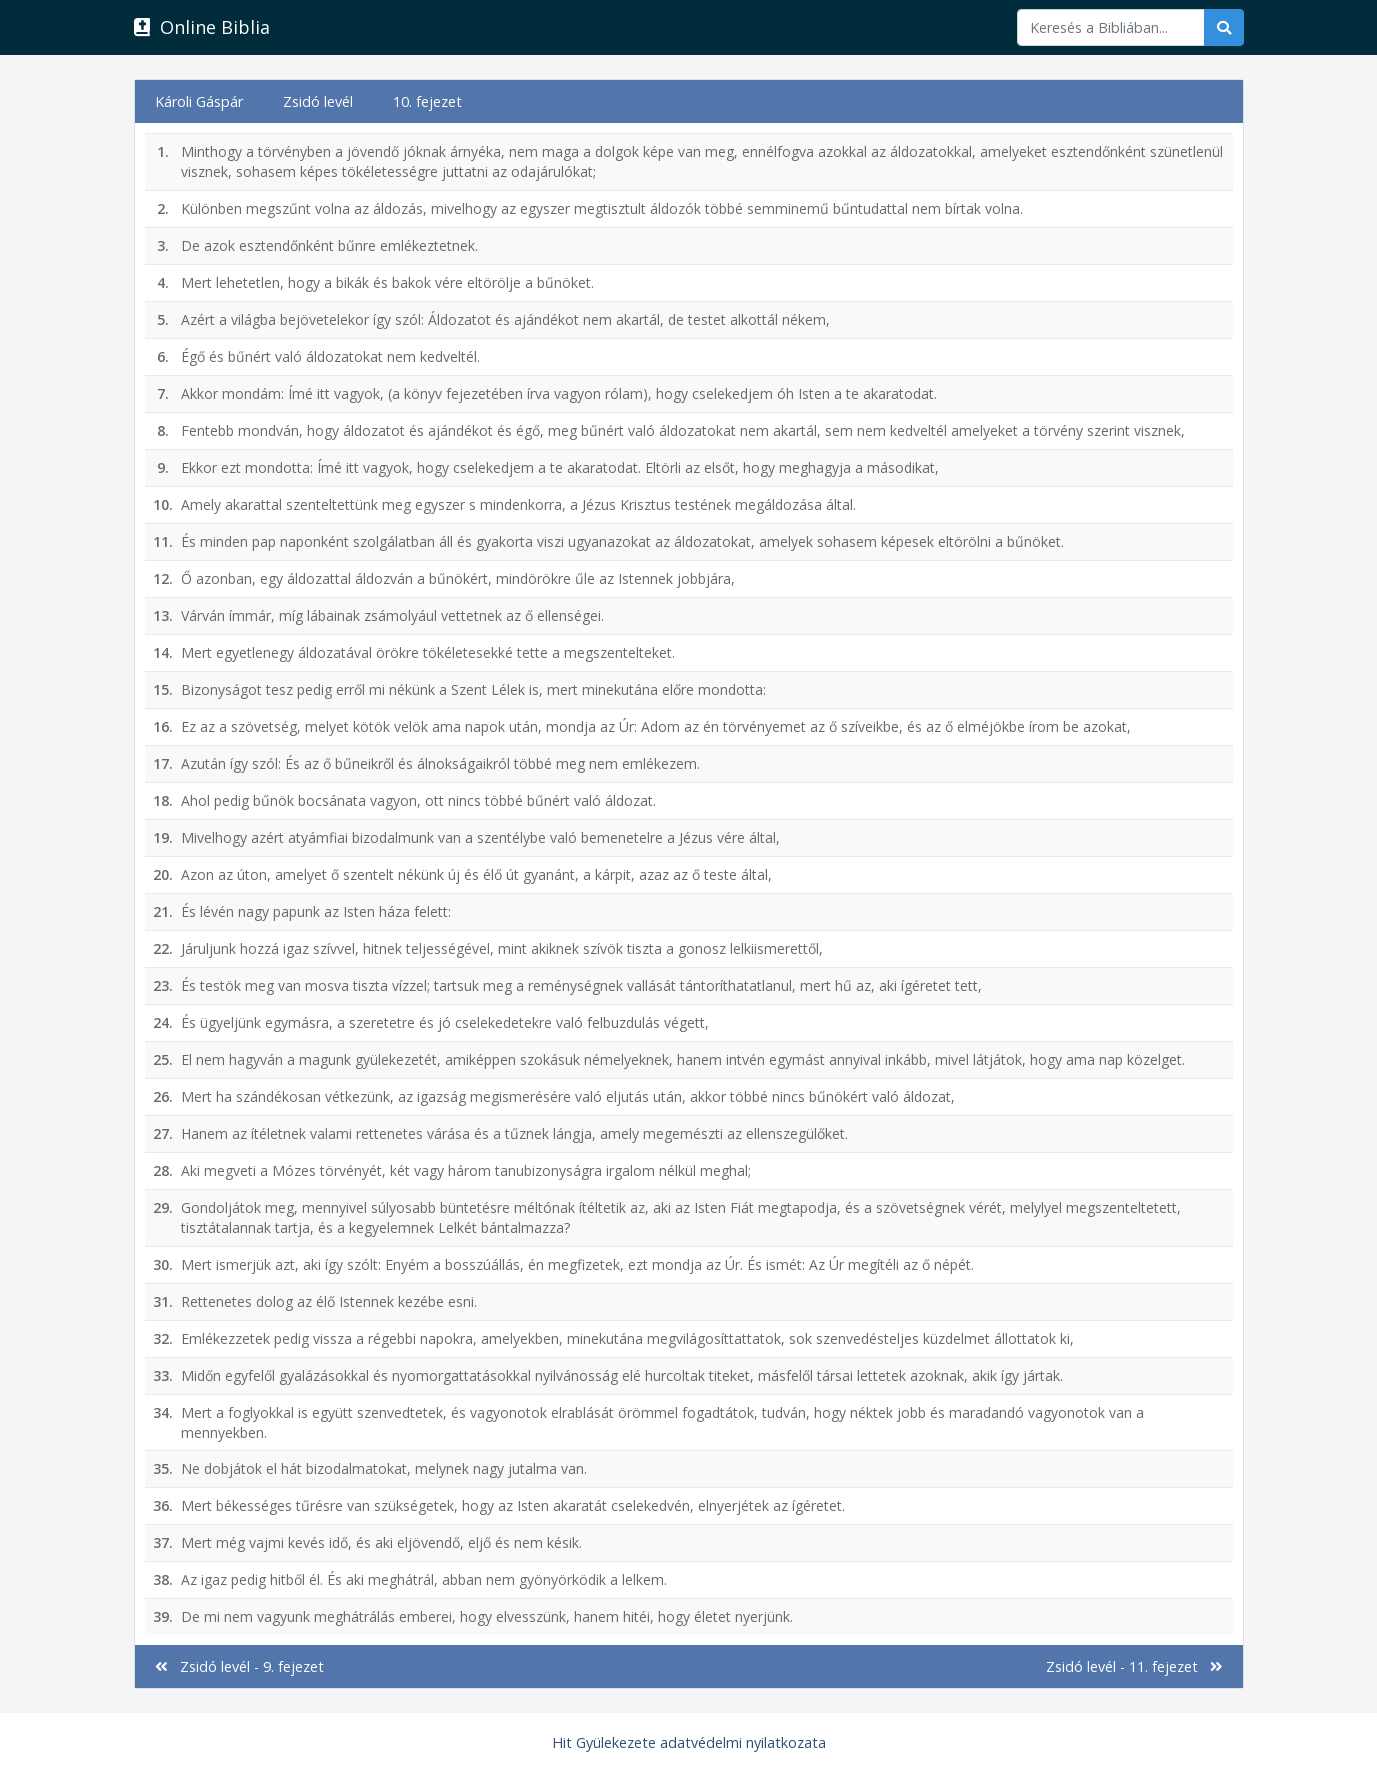 The image size is (1377, 1773). What do you see at coordinates (202, 27) in the screenshot?
I see `Online Biblia` at bounding box center [202, 27].